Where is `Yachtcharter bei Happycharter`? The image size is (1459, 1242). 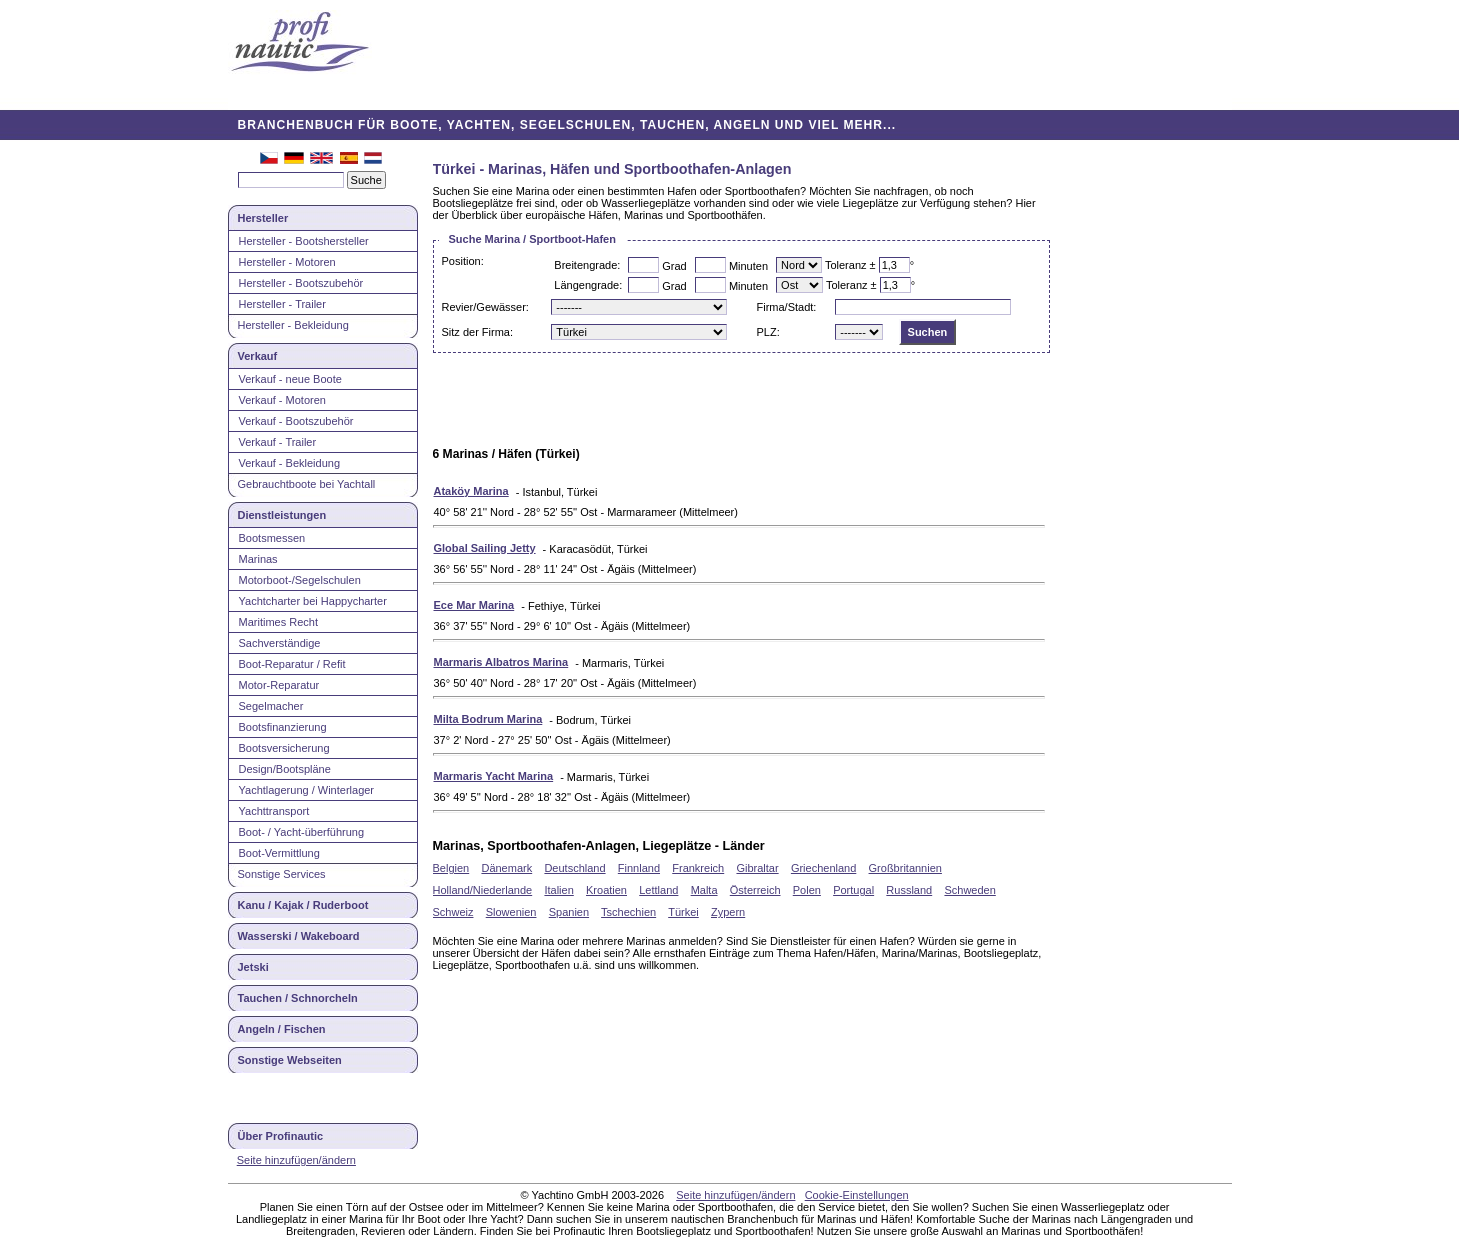
Yachtcharter bei Happycharter is located at coordinates (313, 601).